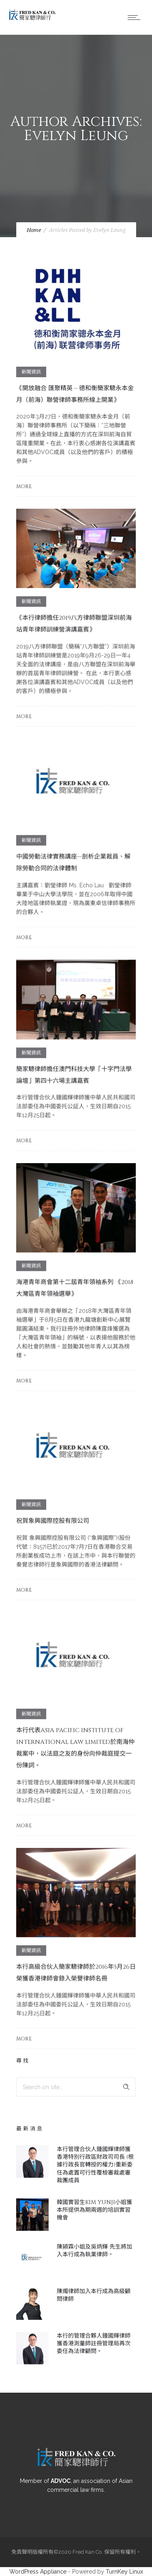 This screenshot has width=152, height=2576. I want to click on 陳潁霖小姐及吳炳輝 先生將加入本行成為執業律師。, so click(94, 2250).